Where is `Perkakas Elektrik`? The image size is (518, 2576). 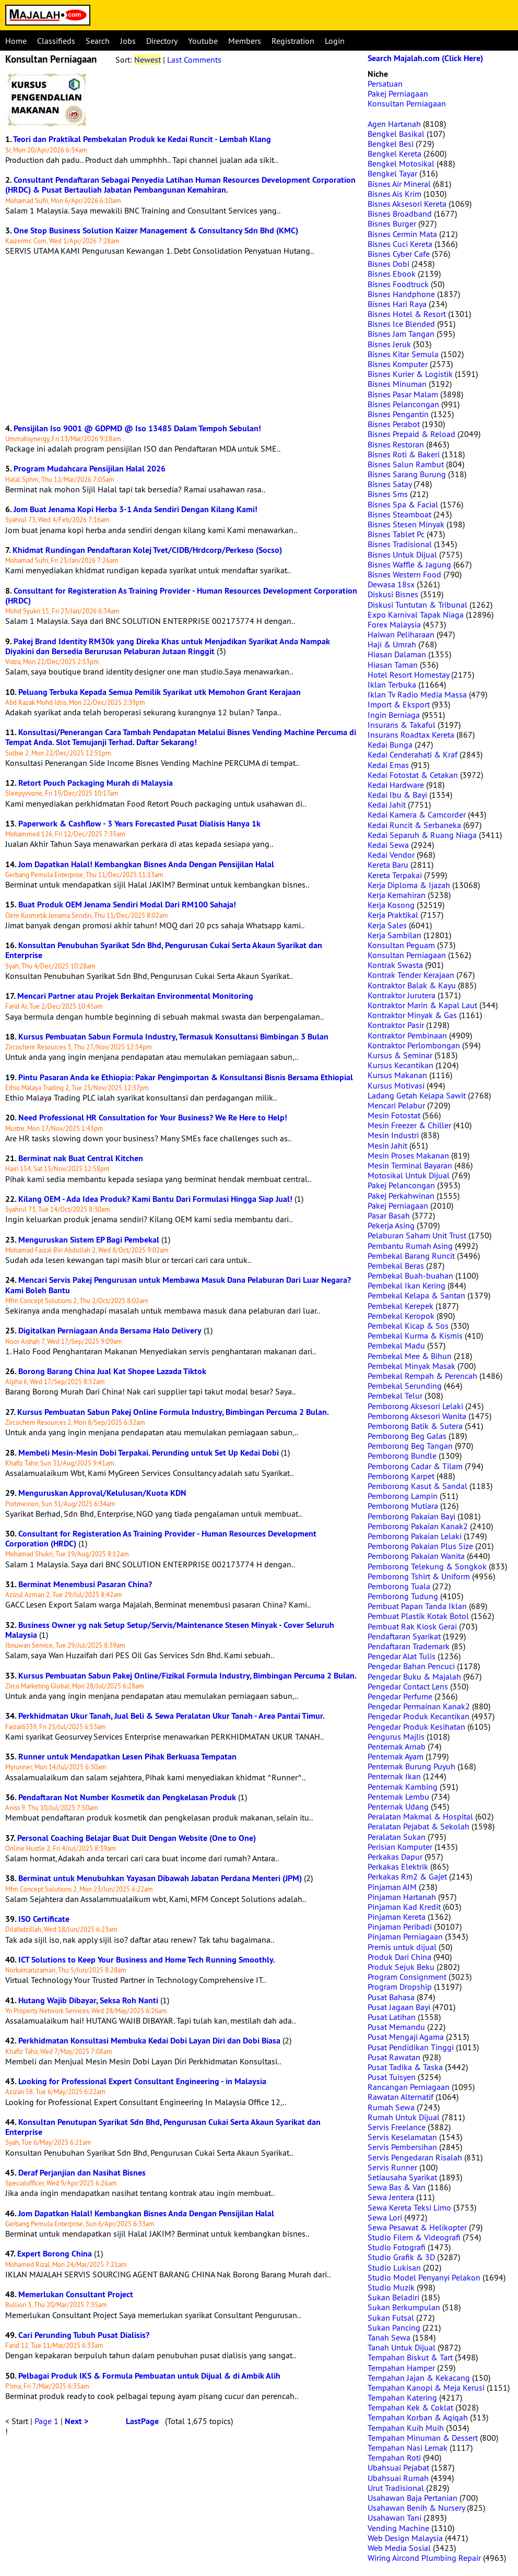
Perkakas Elektrik is located at coordinates (398, 1866).